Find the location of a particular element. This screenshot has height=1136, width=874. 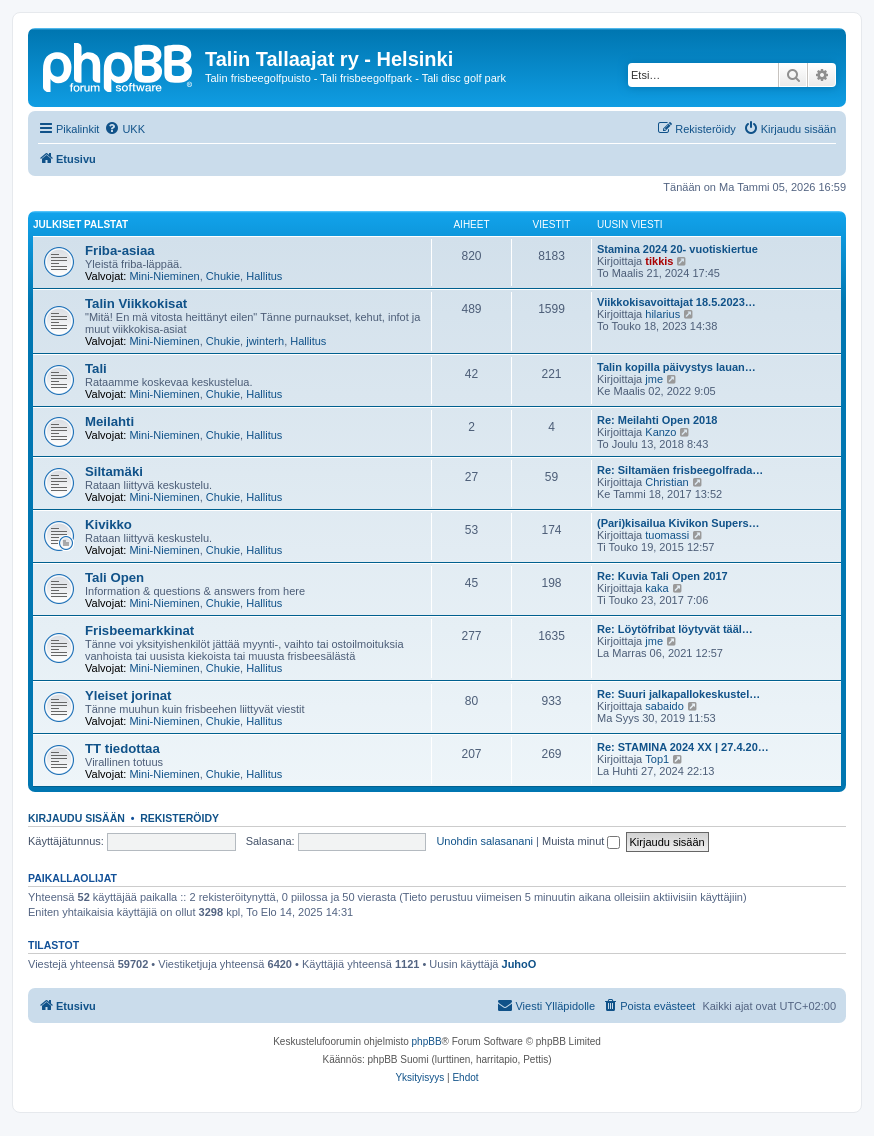

Re: Kuvia Tali Open 2017 is located at coordinates (662, 576).